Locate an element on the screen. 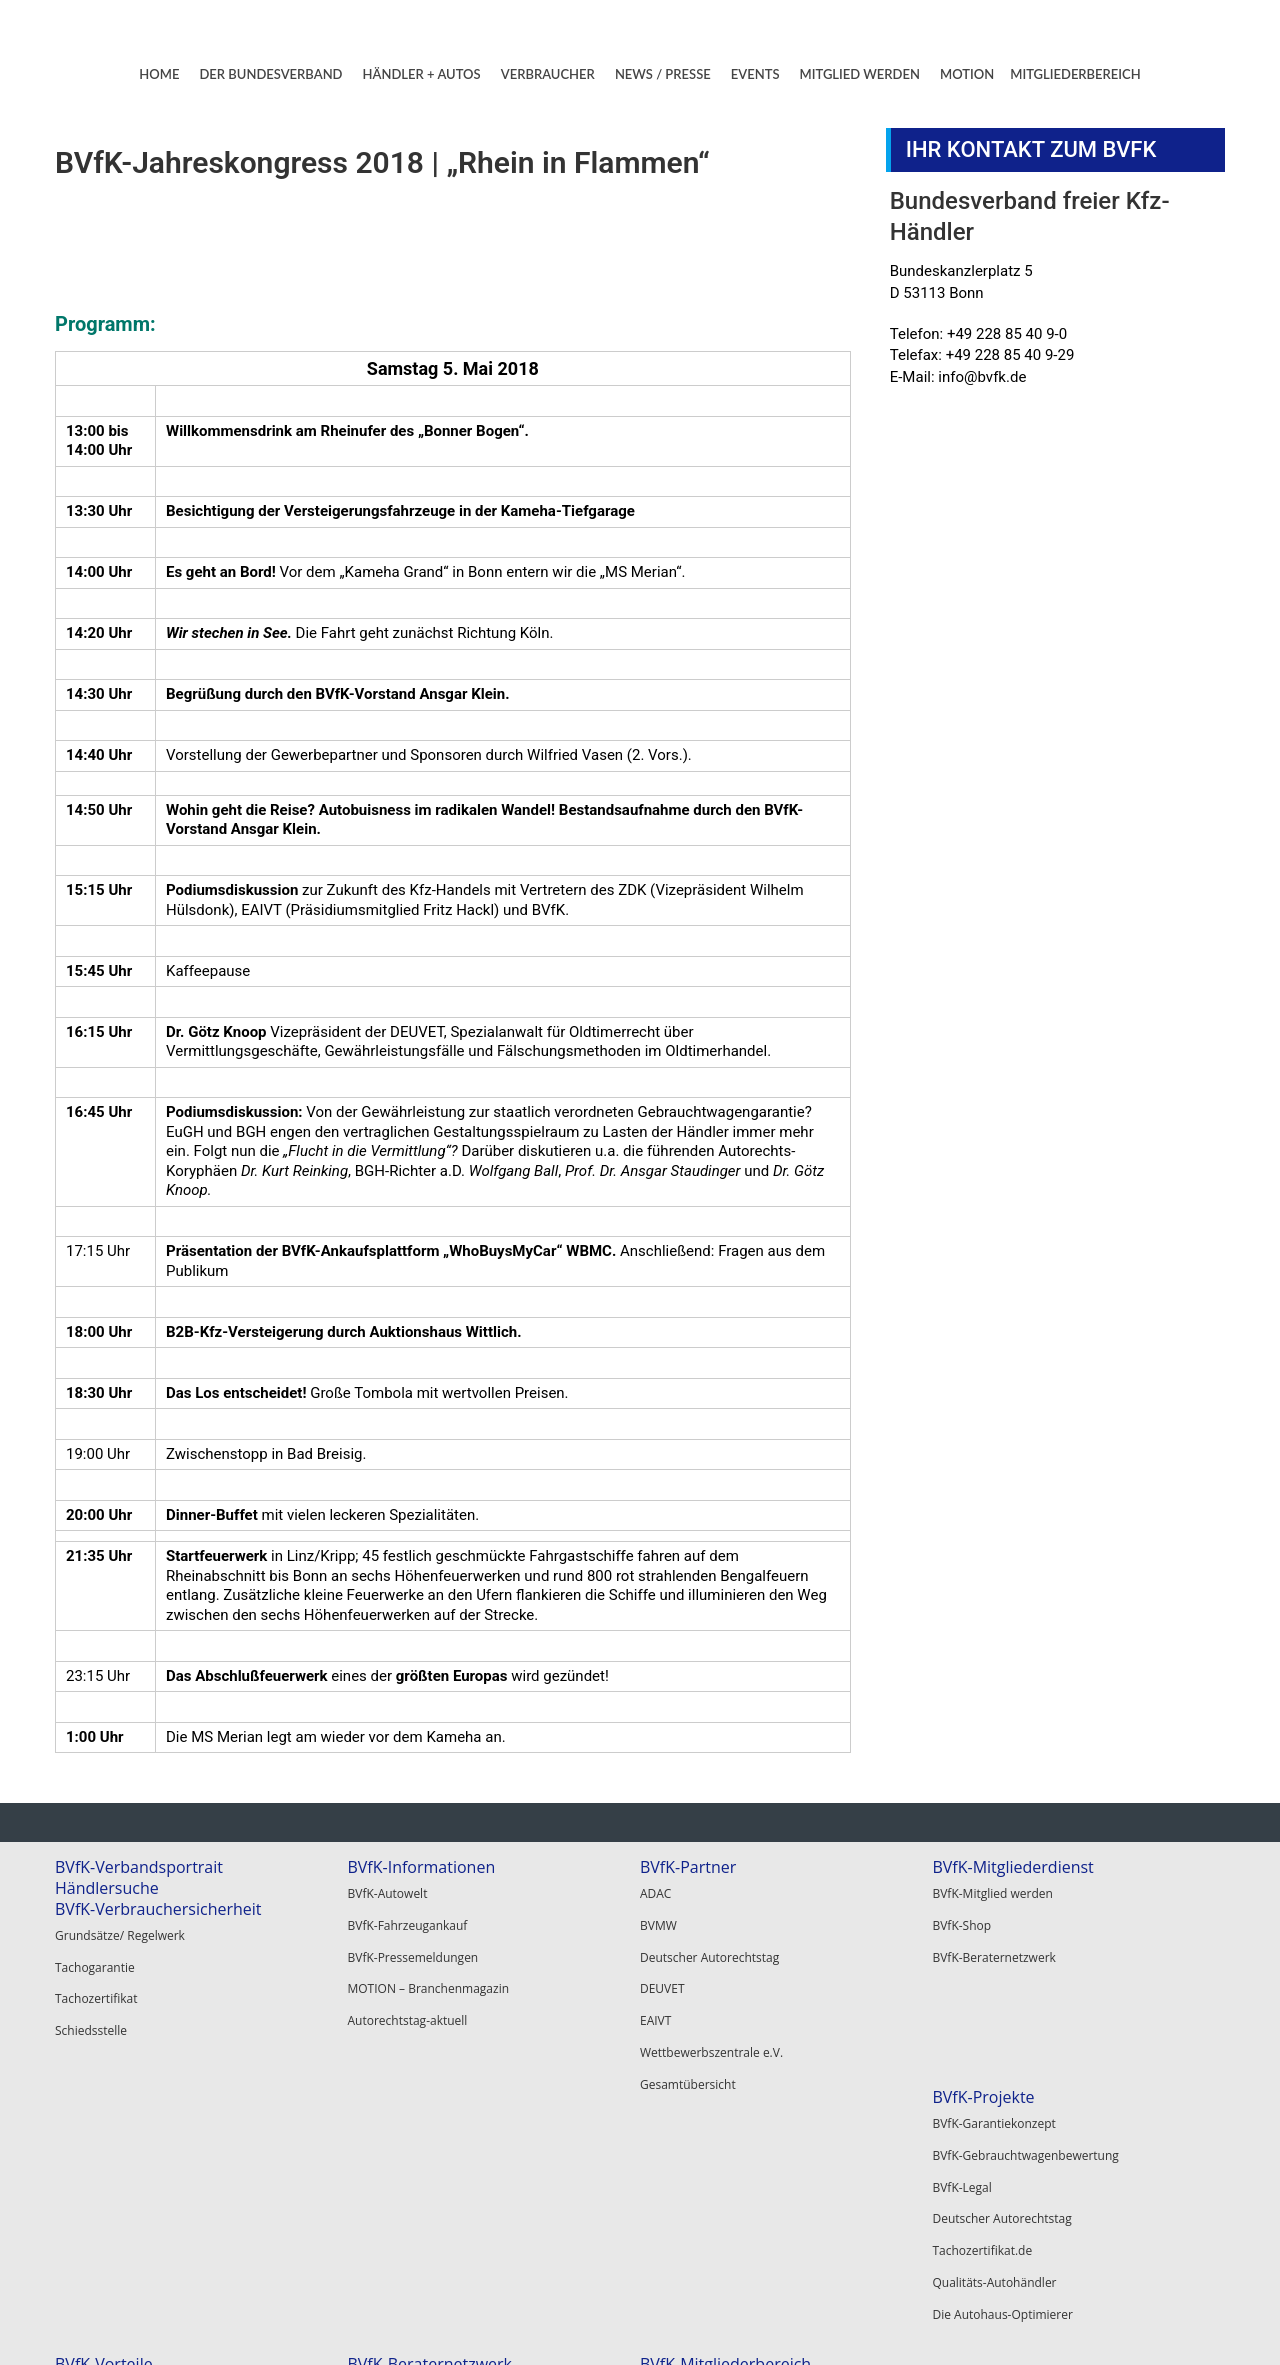  Santander Consumer Bank is located at coordinates (715, 2181).